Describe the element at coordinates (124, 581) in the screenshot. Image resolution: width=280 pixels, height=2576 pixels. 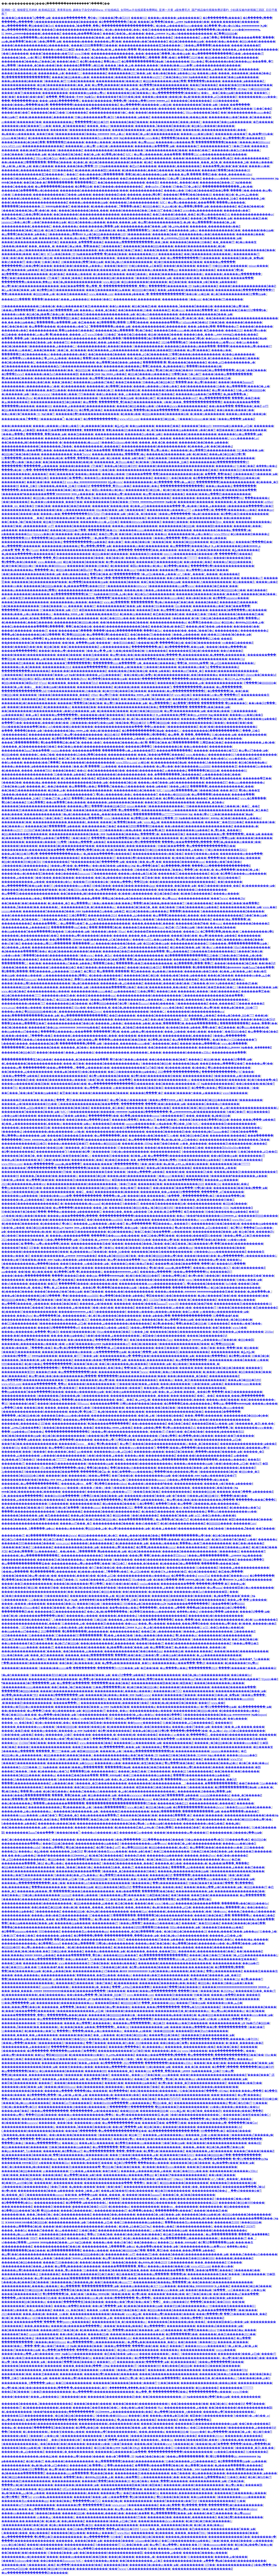
I see `������Ʒ����` at that location.